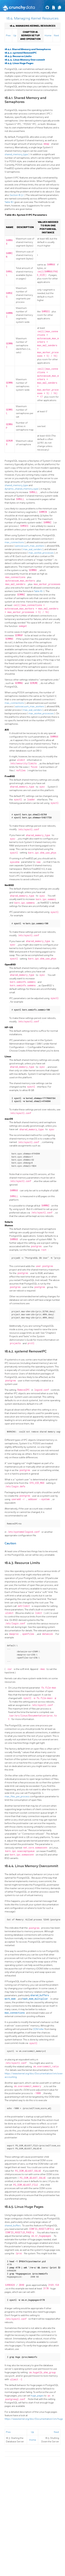  I want to click on Next, so click(56, 35).